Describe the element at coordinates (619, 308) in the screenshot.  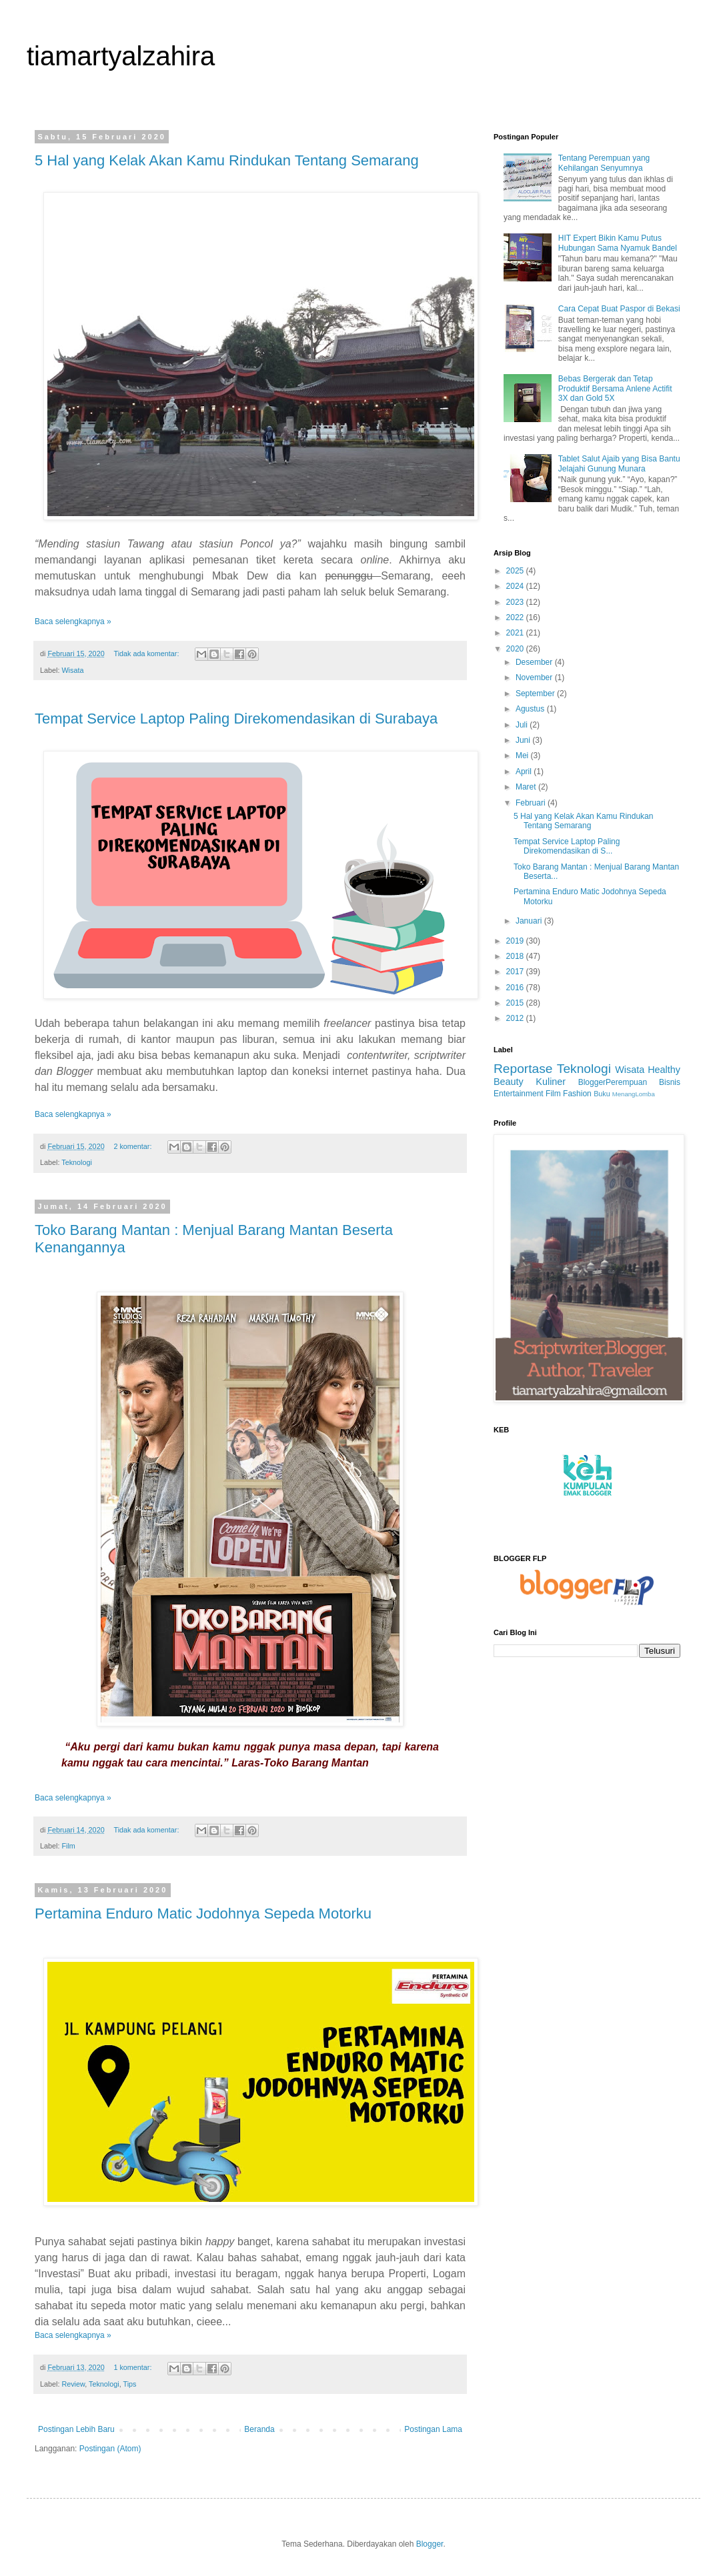
I see `Cara Cepat Buat Paspor di Bekasi` at that location.